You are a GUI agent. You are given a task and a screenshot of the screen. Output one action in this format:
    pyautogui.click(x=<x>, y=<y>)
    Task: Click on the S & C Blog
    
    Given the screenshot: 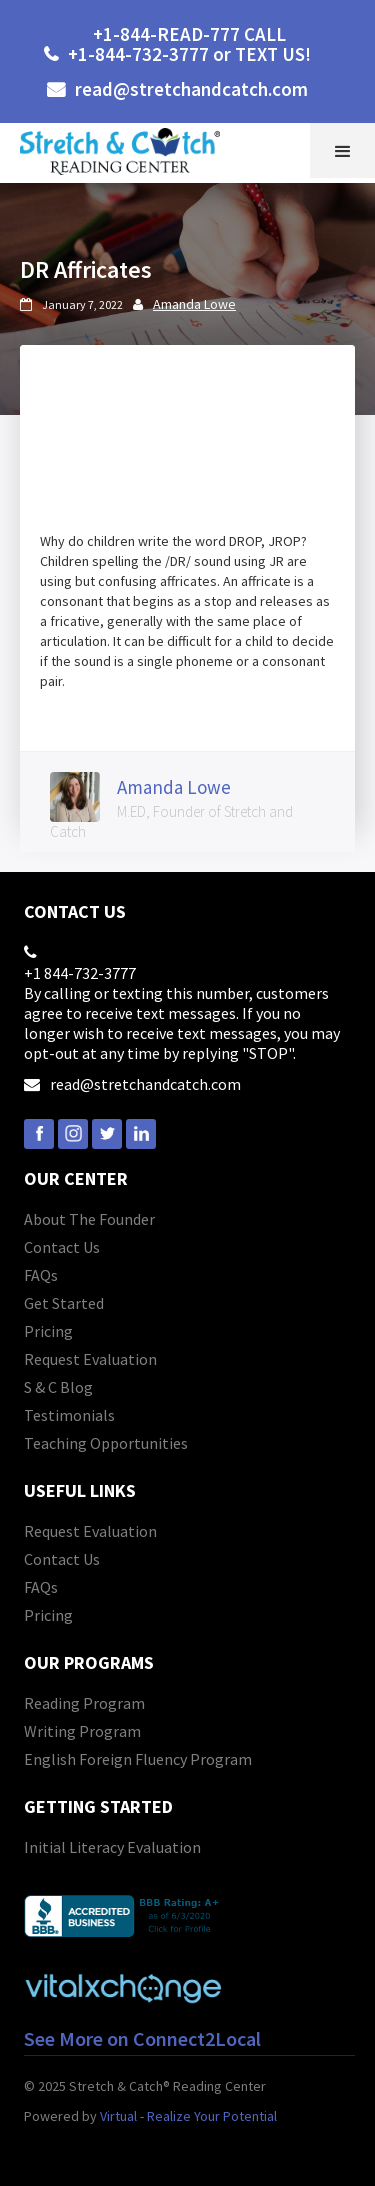 What is the action you would take?
    pyautogui.click(x=58, y=1387)
    